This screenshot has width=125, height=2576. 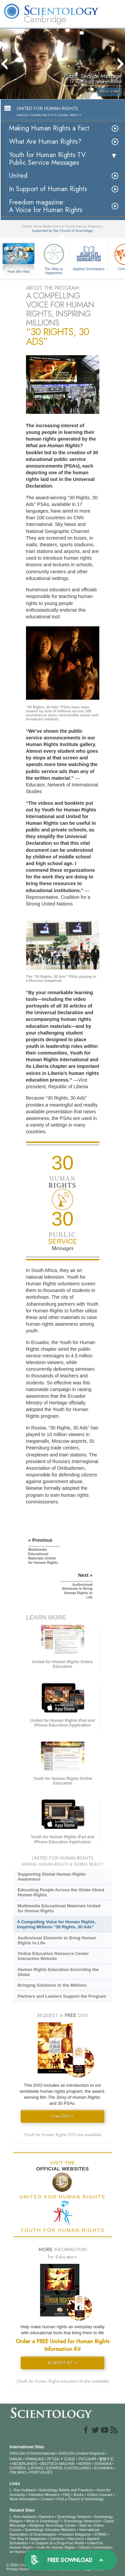 I want to click on In Support of Human Rights, so click(x=48, y=189).